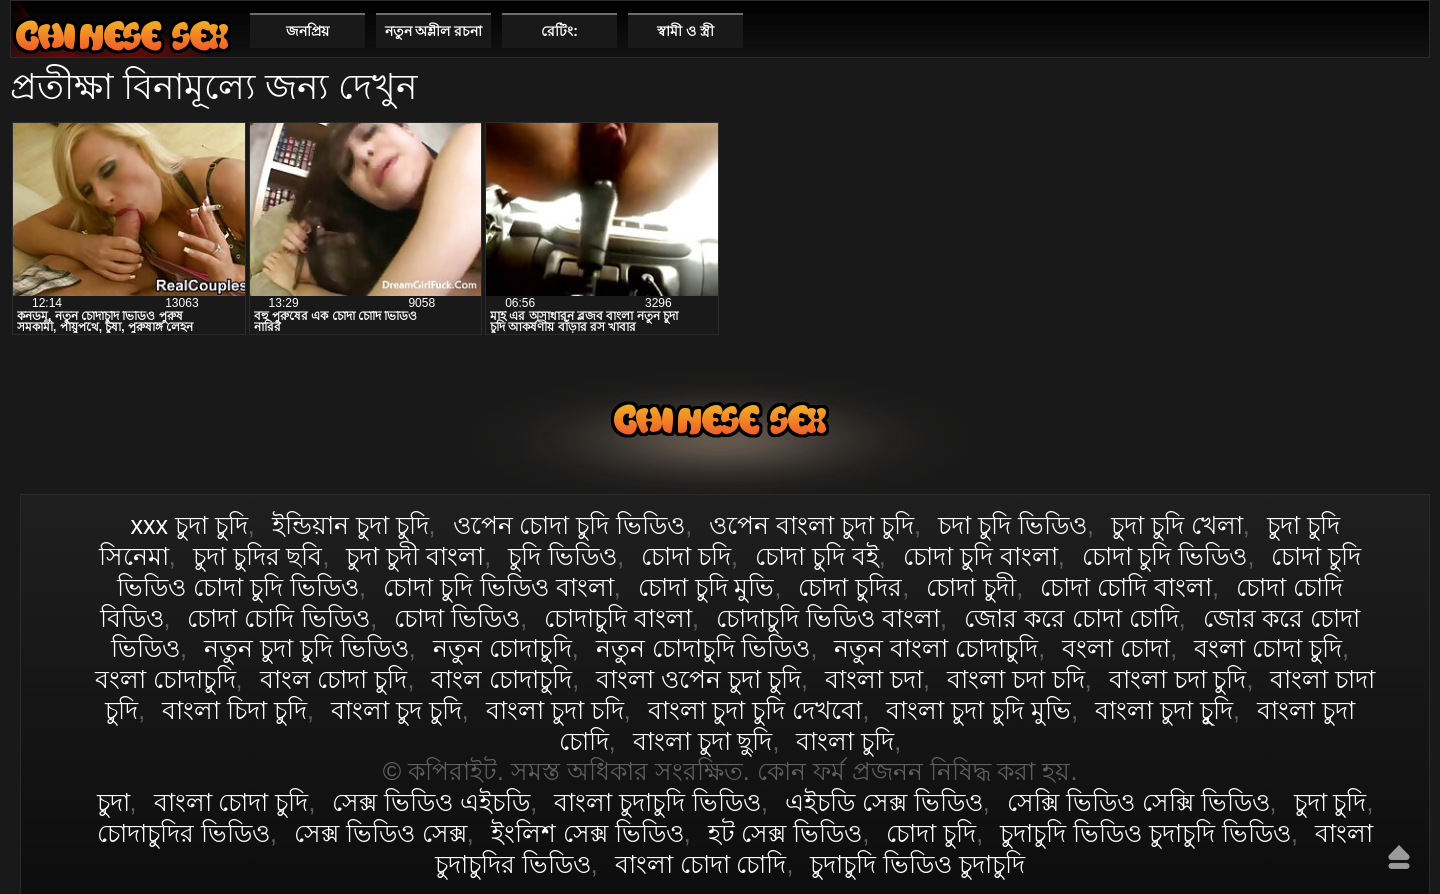 Image resolution: width=1440 pixels, height=894 pixels. I want to click on চোদা চুদি মুভি, so click(706, 587).